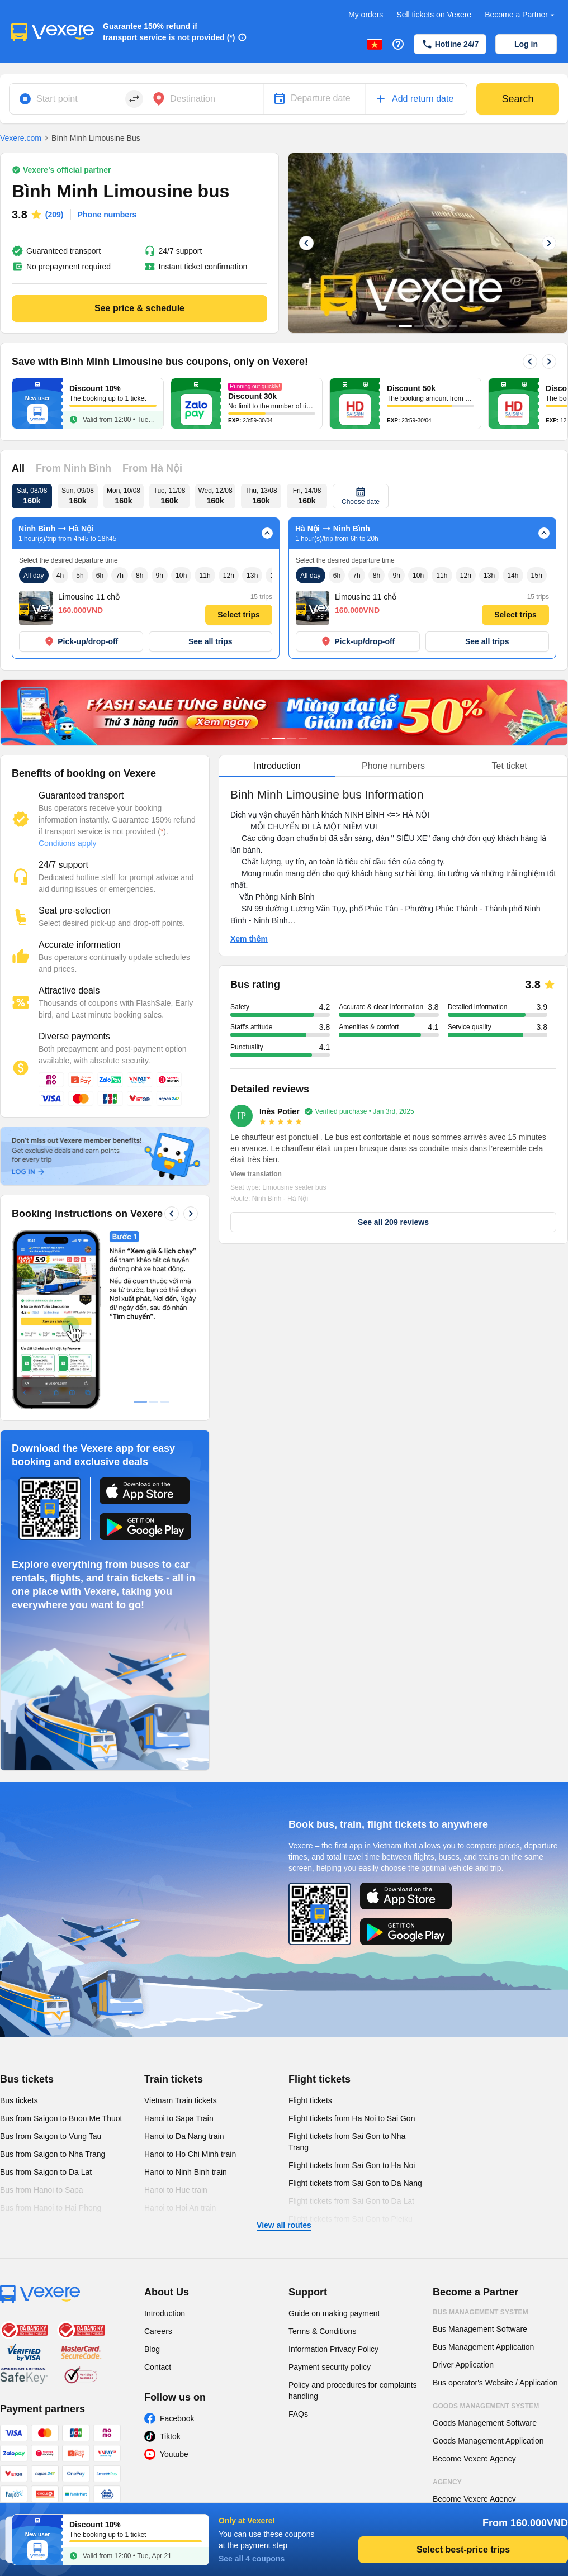 Image resolution: width=568 pixels, height=2576 pixels. What do you see at coordinates (175, 2189) in the screenshot?
I see `Hanoi to Hue train` at bounding box center [175, 2189].